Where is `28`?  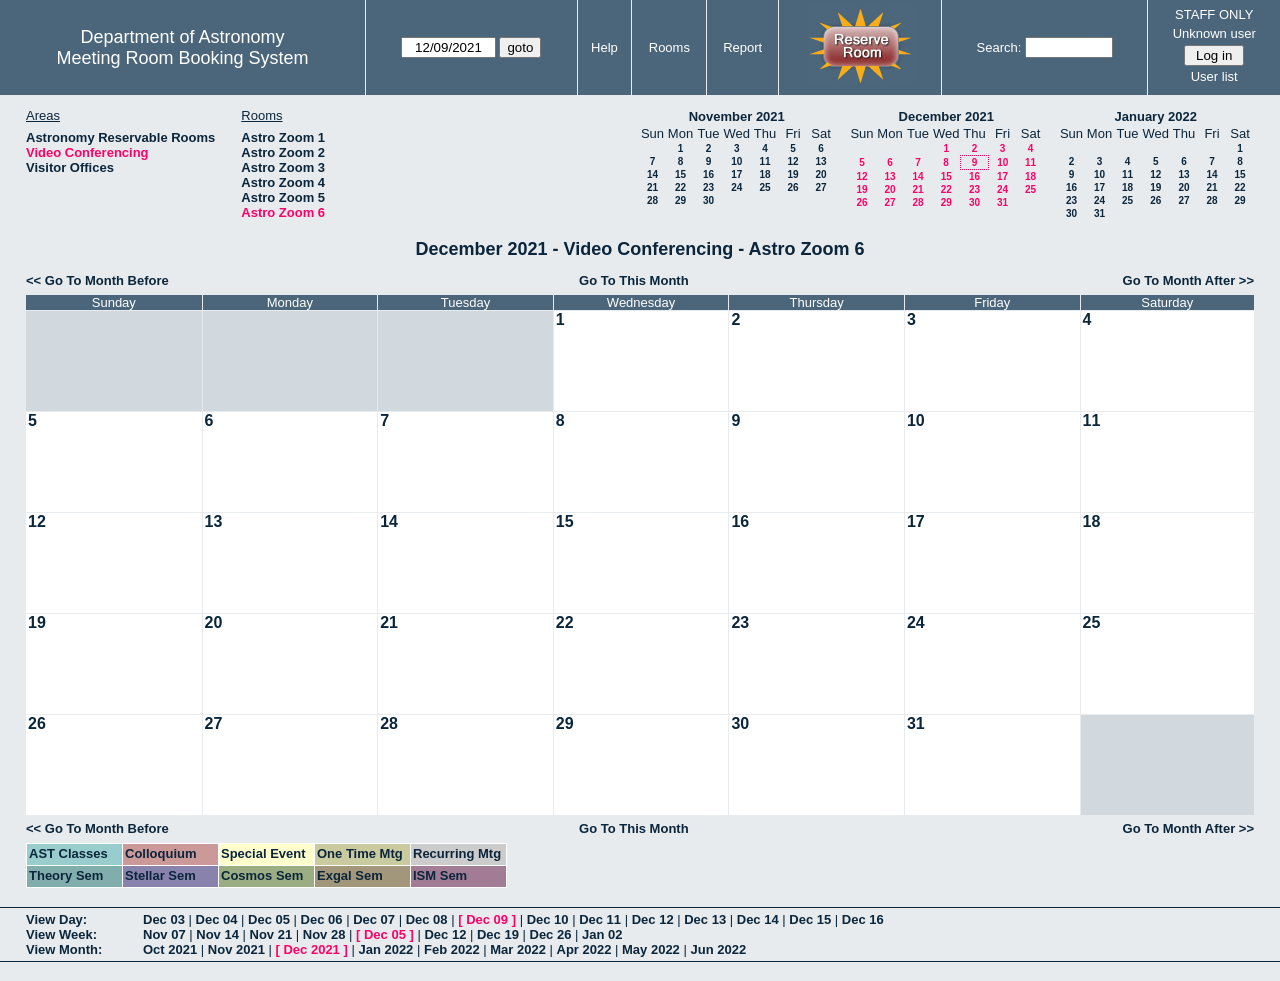
28 is located at coordinates (652, 200).